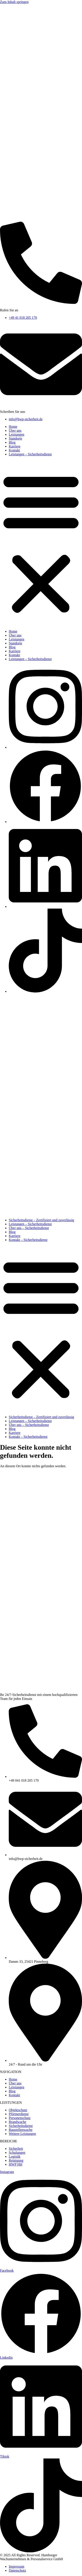  I want to click on Kontakt, so click(14, 450).